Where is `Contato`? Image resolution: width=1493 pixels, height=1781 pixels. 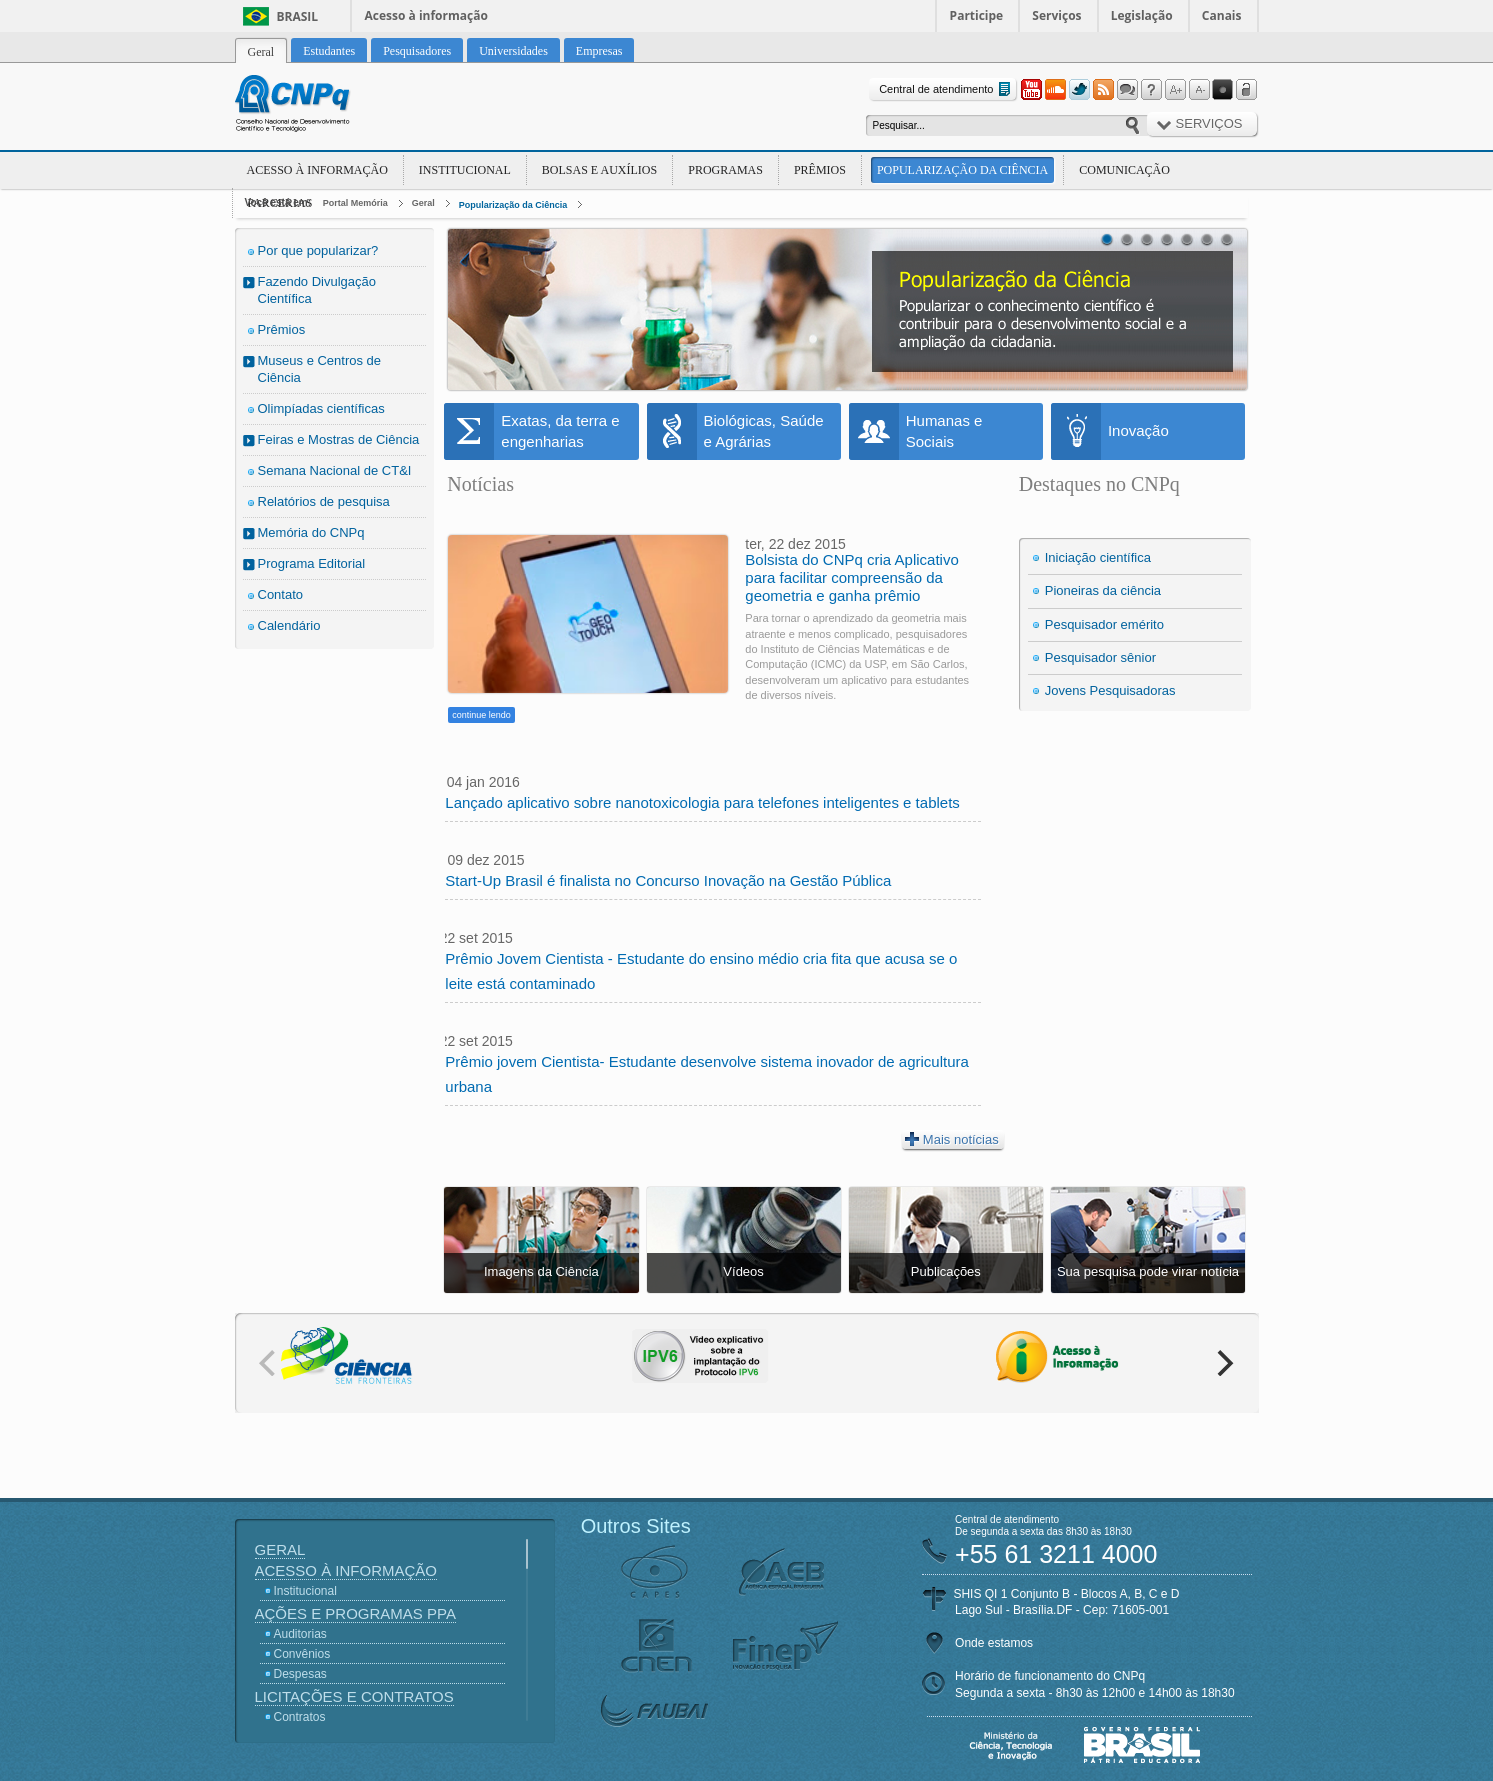 Contato is located at coordinates (281, 594).